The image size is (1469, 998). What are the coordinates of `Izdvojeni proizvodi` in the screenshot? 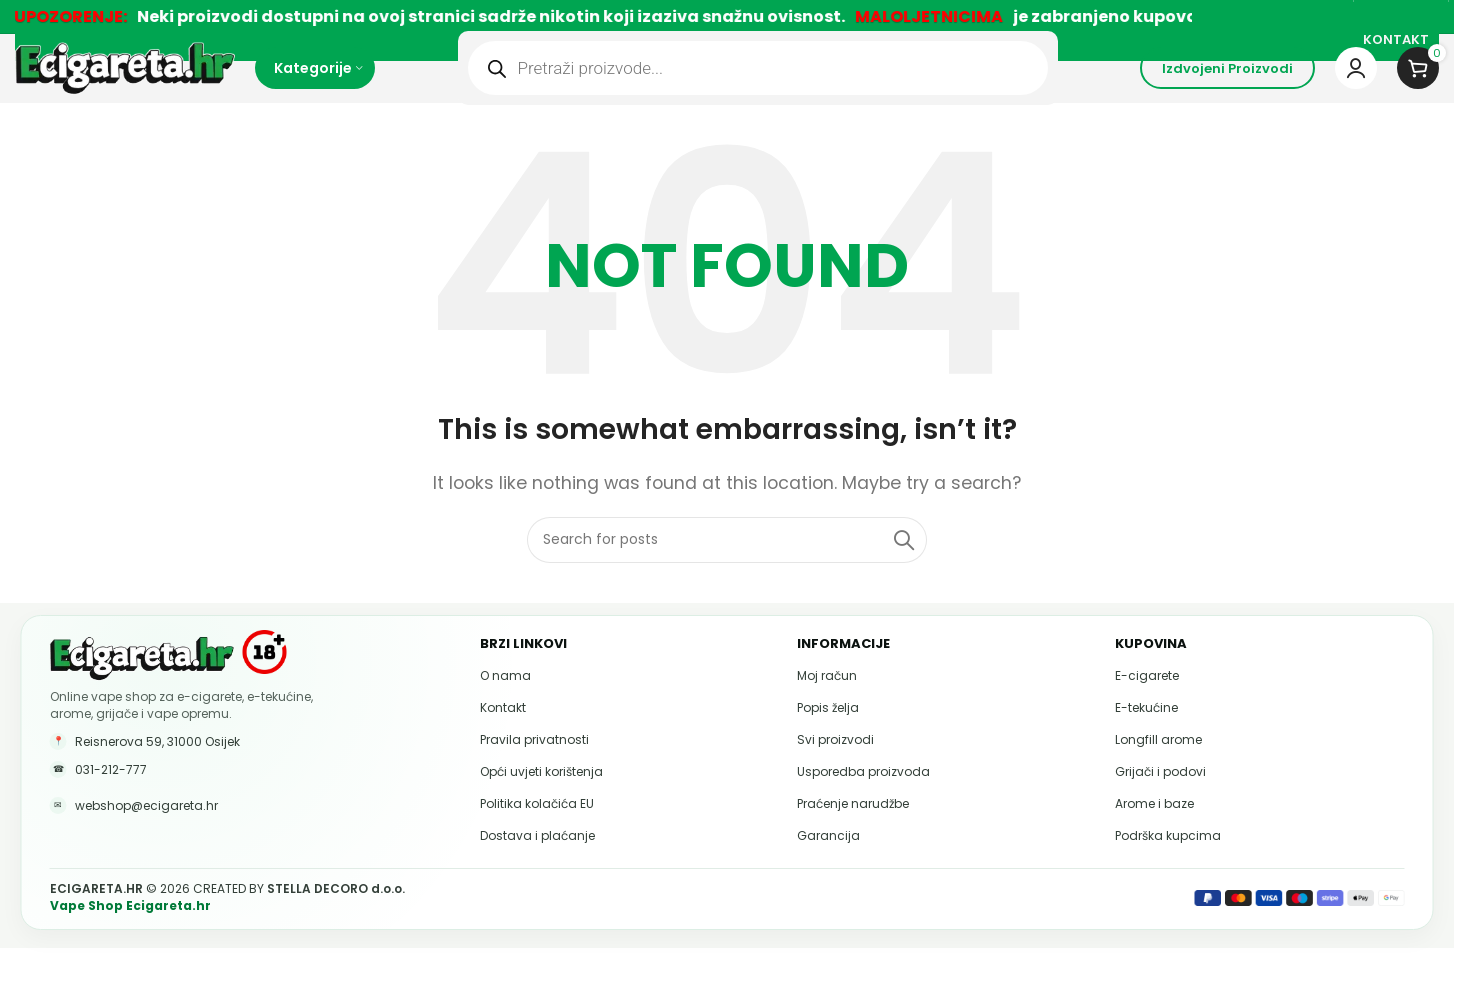 It's located at (1227, 85).